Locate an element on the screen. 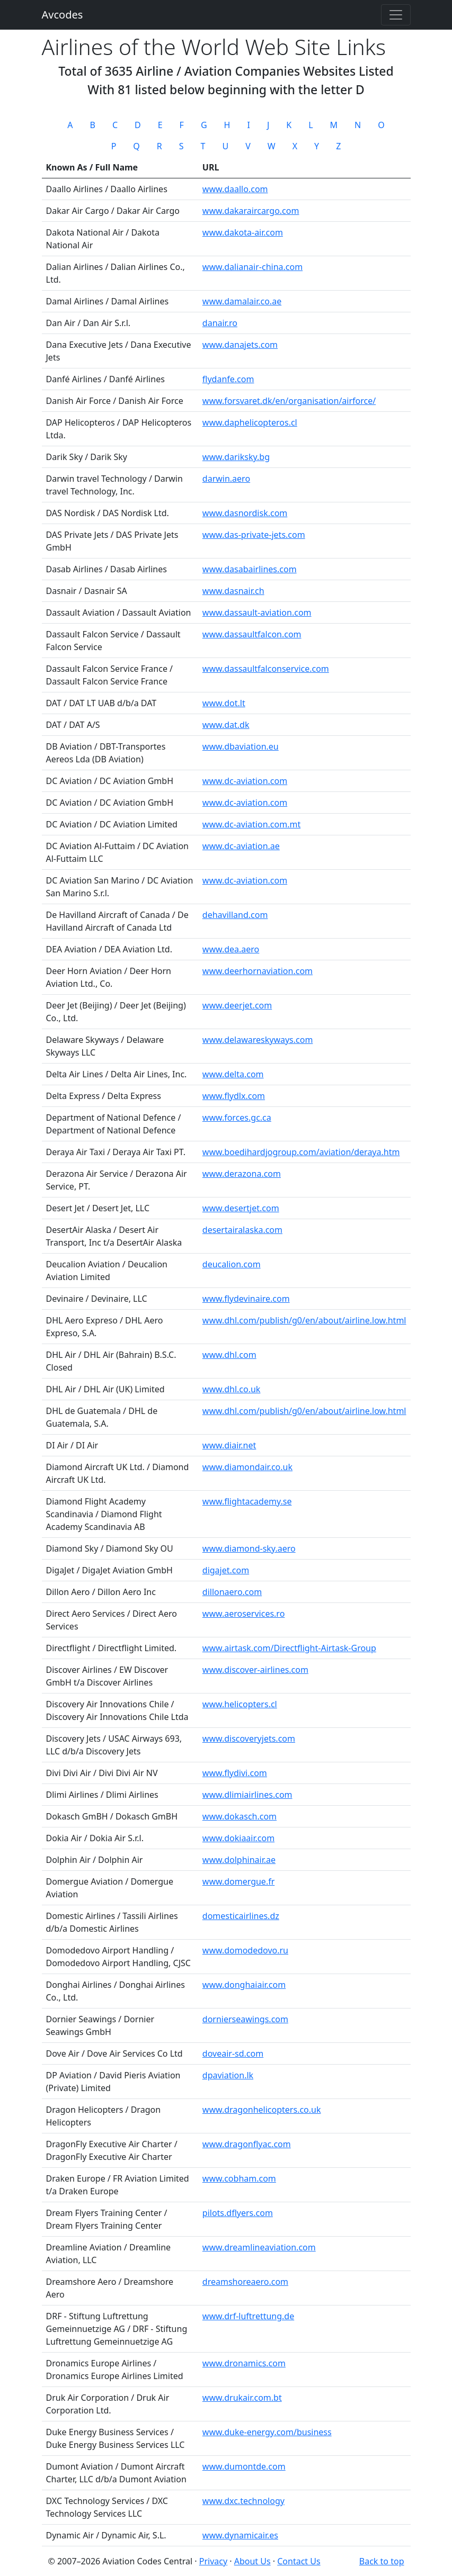 The height and width of the screenshot is (2576, 452). www.diamondair.co.uk is located at coordinates (247, 1467).